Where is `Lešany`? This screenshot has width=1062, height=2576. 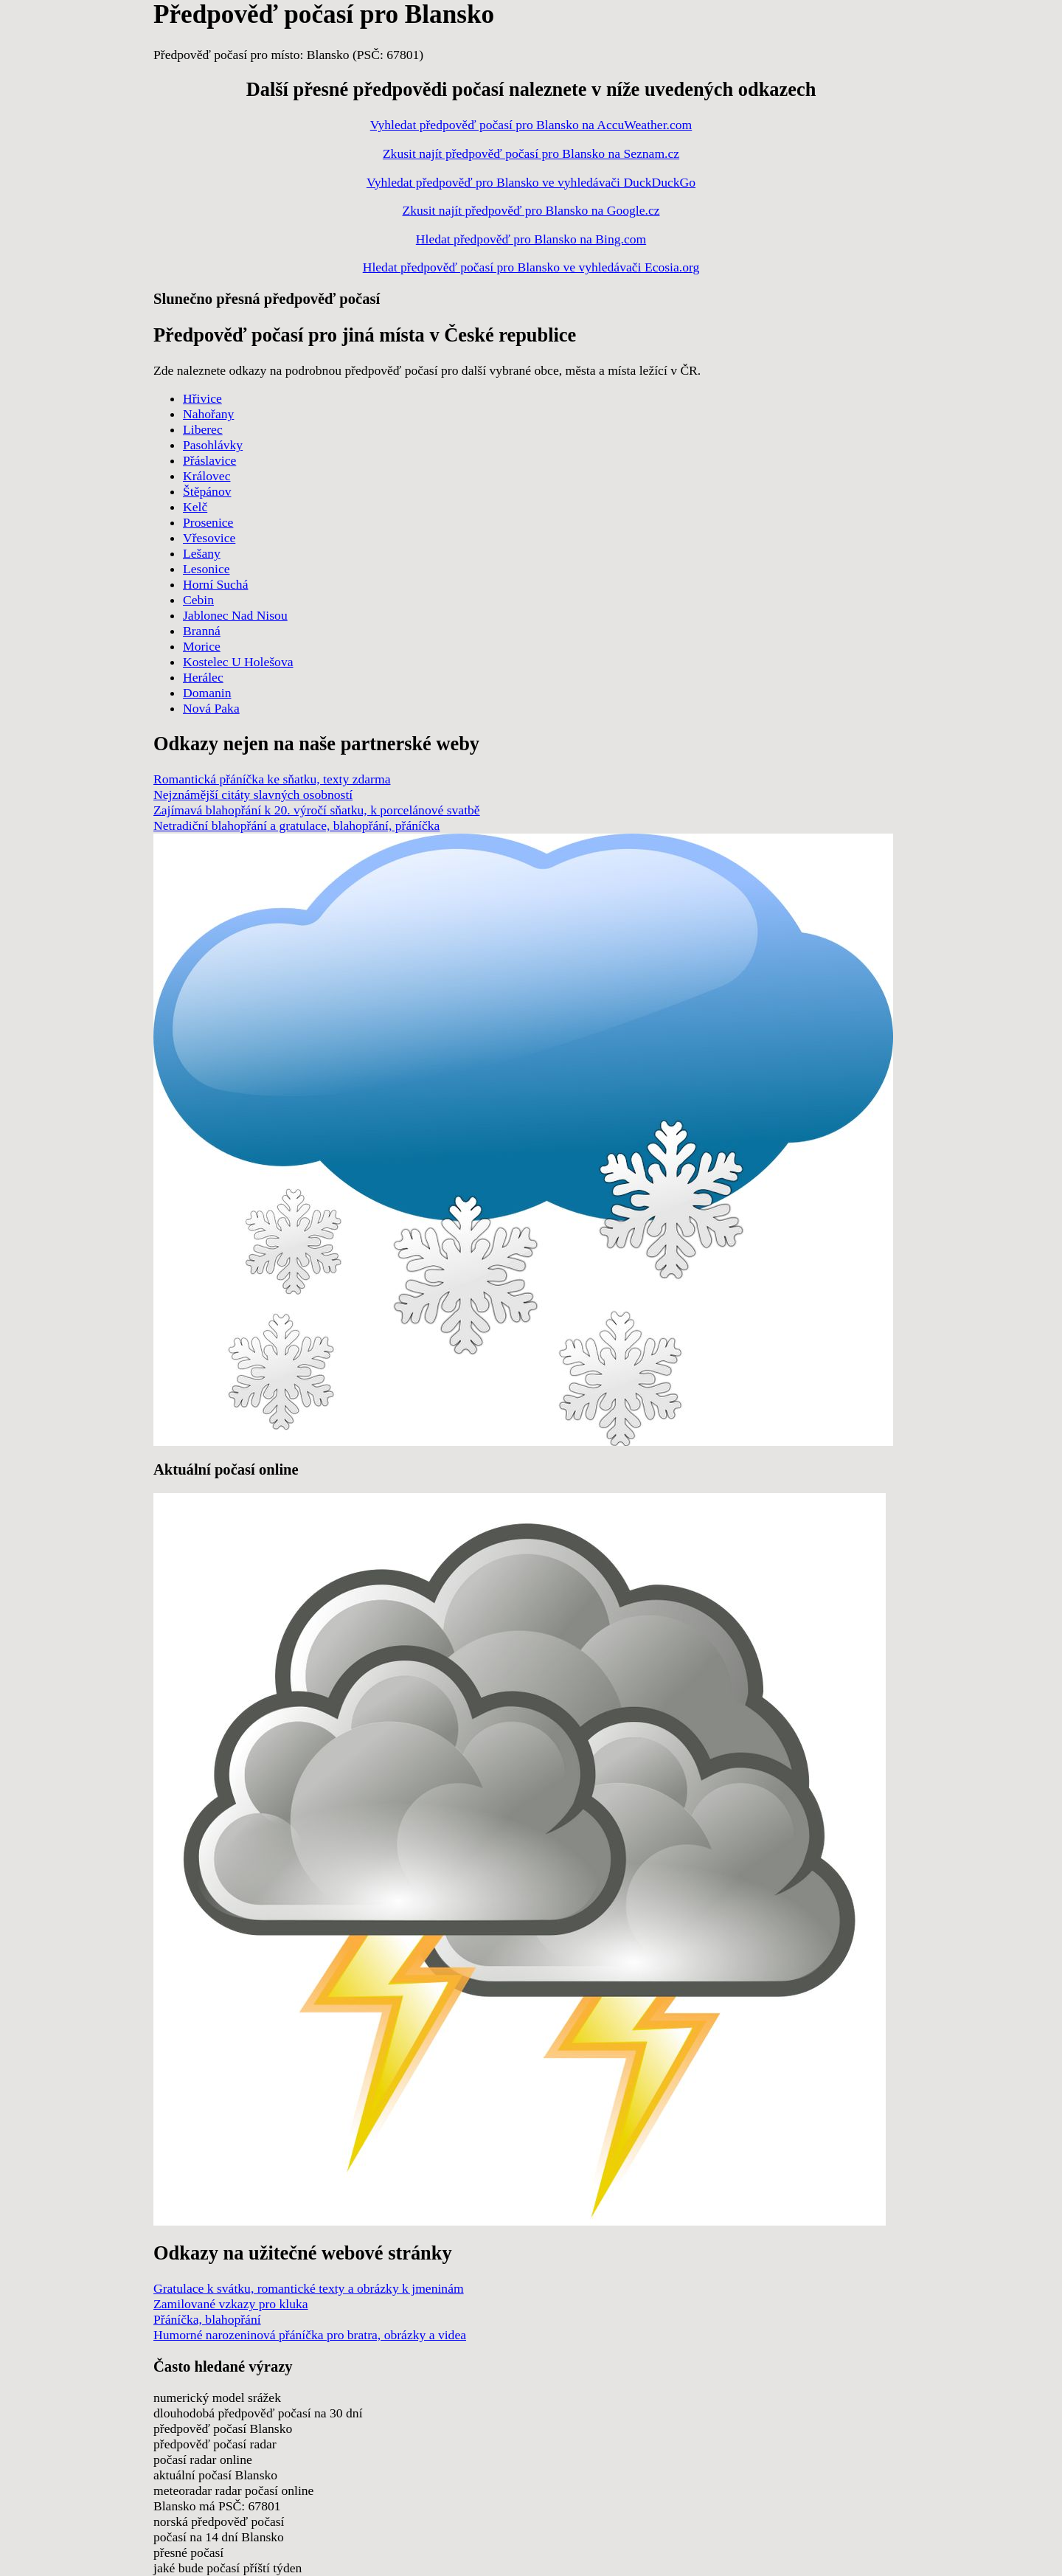
Lešany is located at coordinates (202, 553).